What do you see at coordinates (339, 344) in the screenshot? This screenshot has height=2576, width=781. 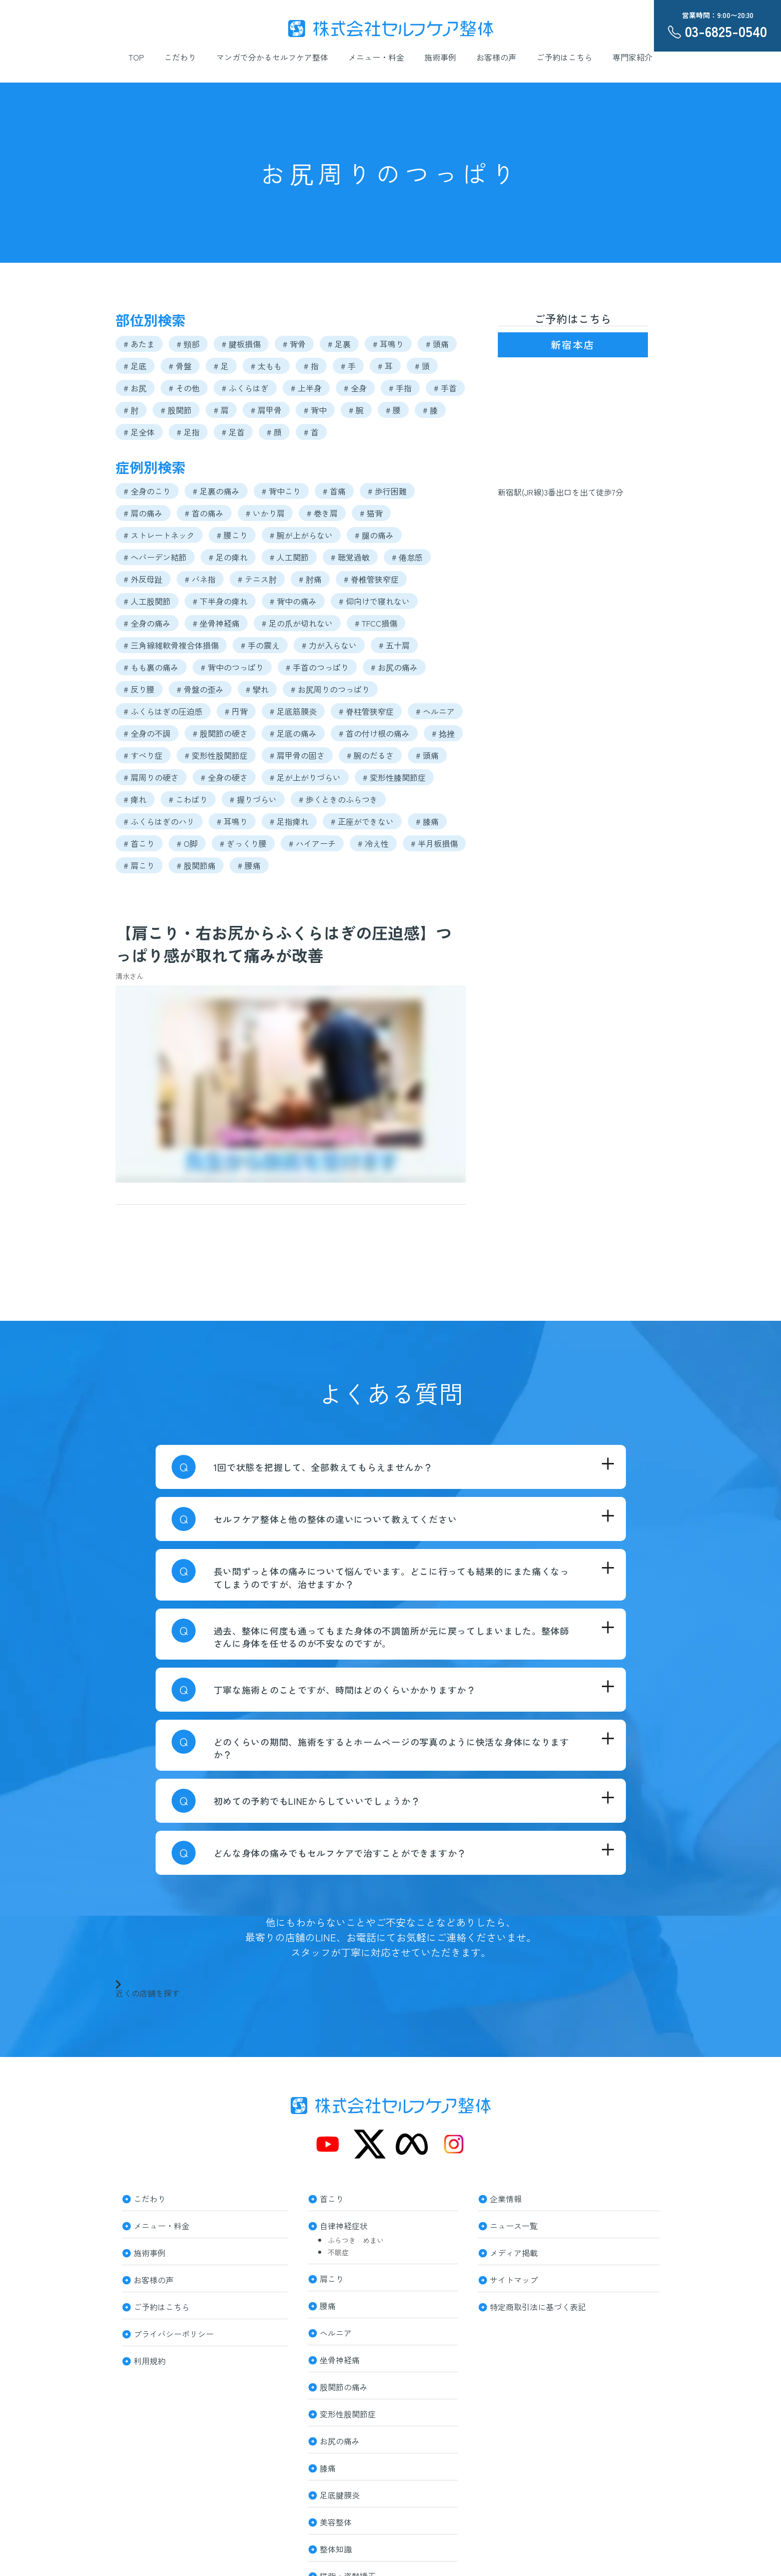 I see `# 足裏` at bounding box center [339, 344].